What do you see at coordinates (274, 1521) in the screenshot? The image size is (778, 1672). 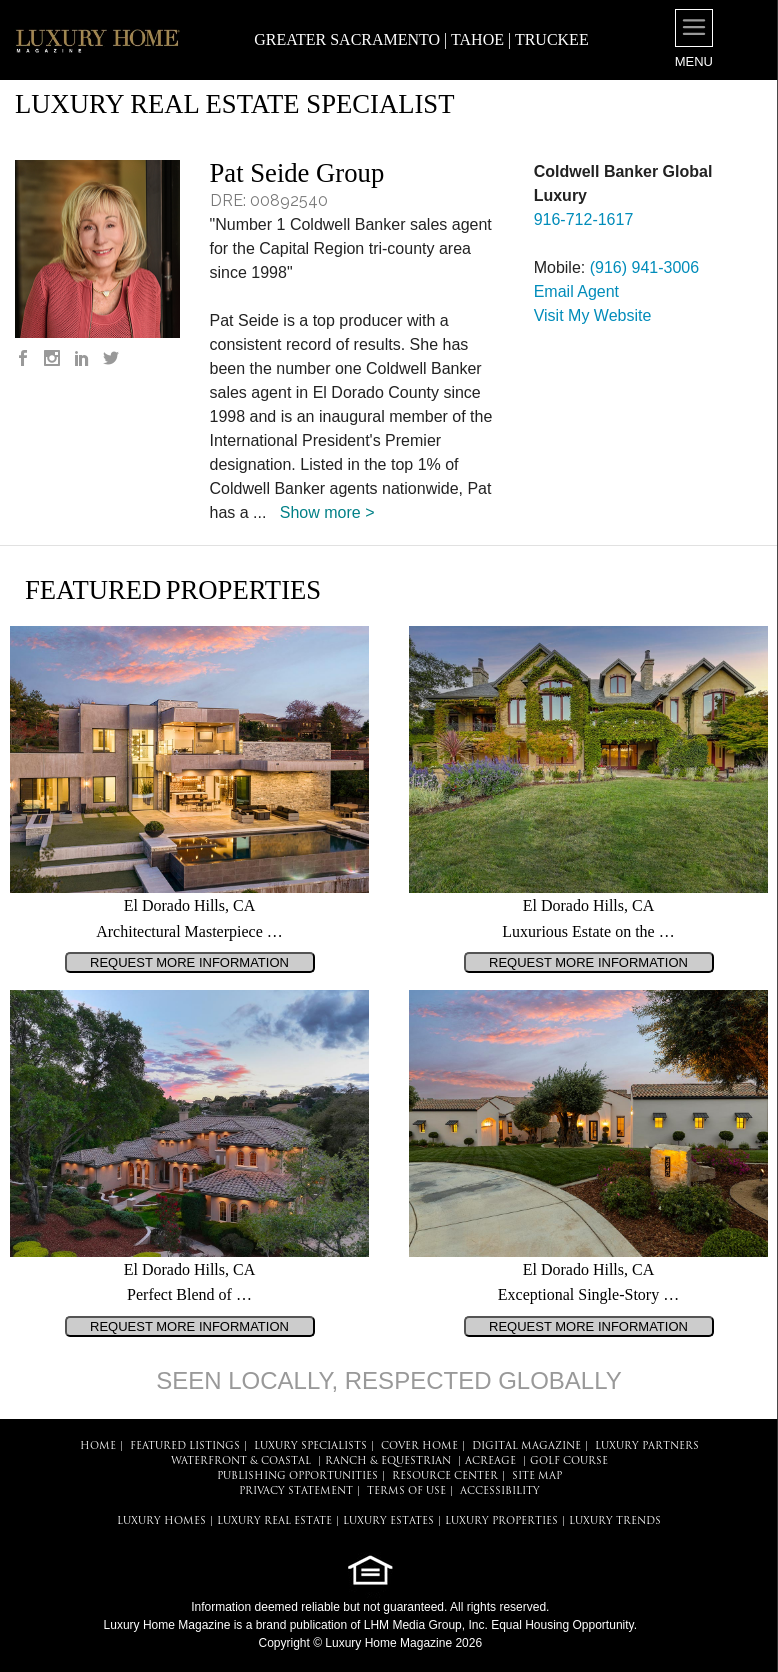 I see `LUXURY REAL ESTATE` at bounding box center [274, 1521].